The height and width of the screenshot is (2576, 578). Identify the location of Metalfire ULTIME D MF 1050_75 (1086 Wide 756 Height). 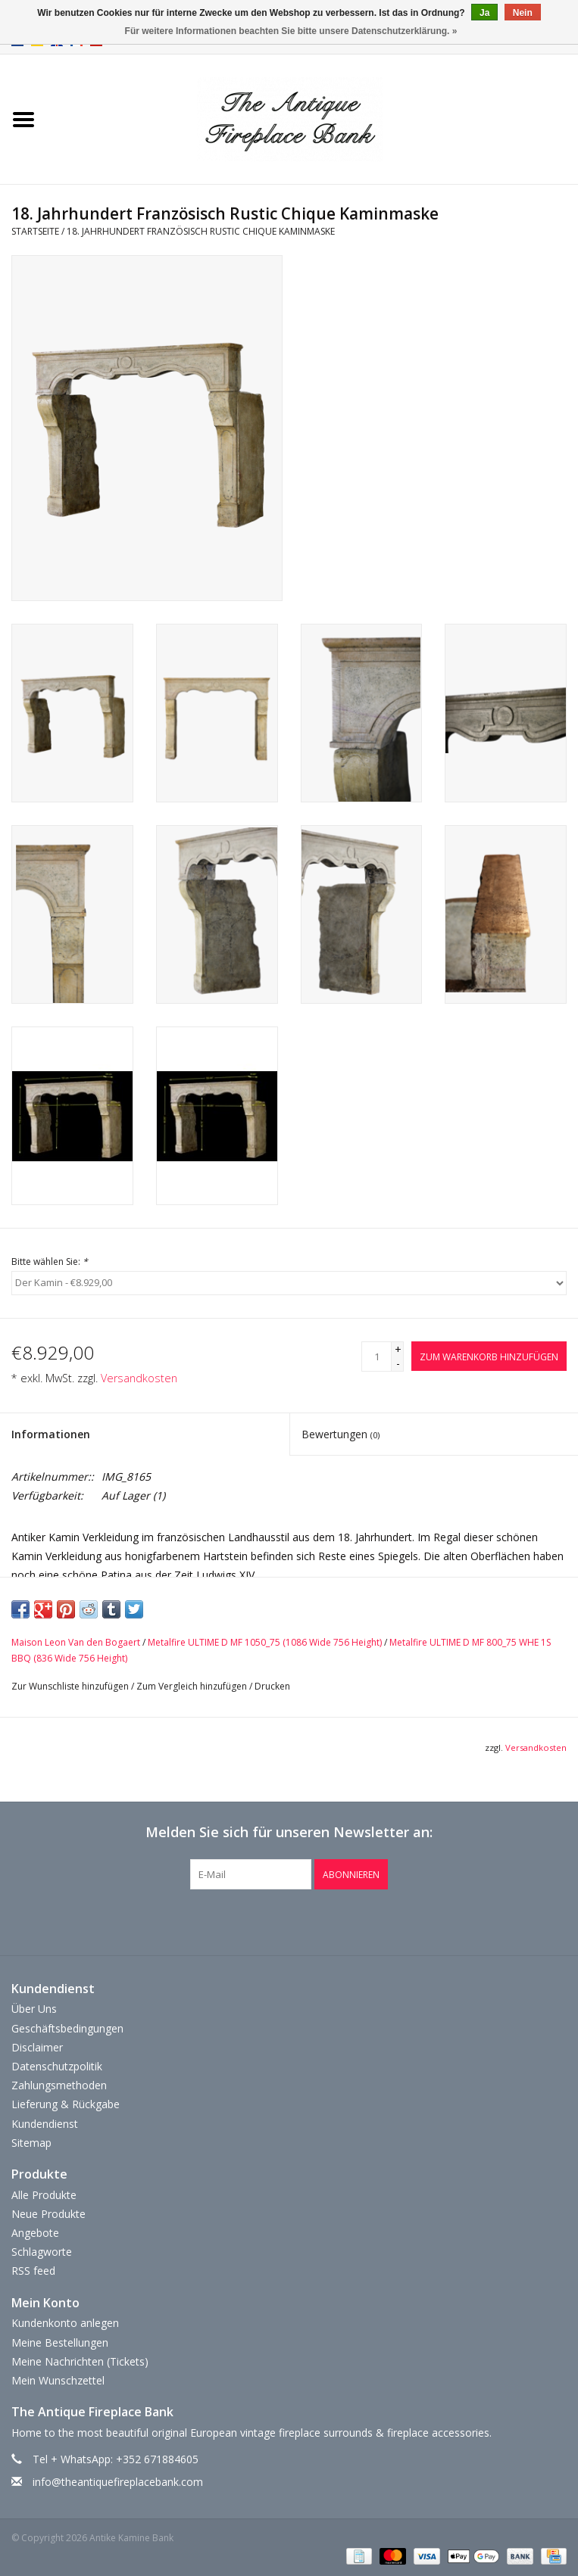
(265, 1642).